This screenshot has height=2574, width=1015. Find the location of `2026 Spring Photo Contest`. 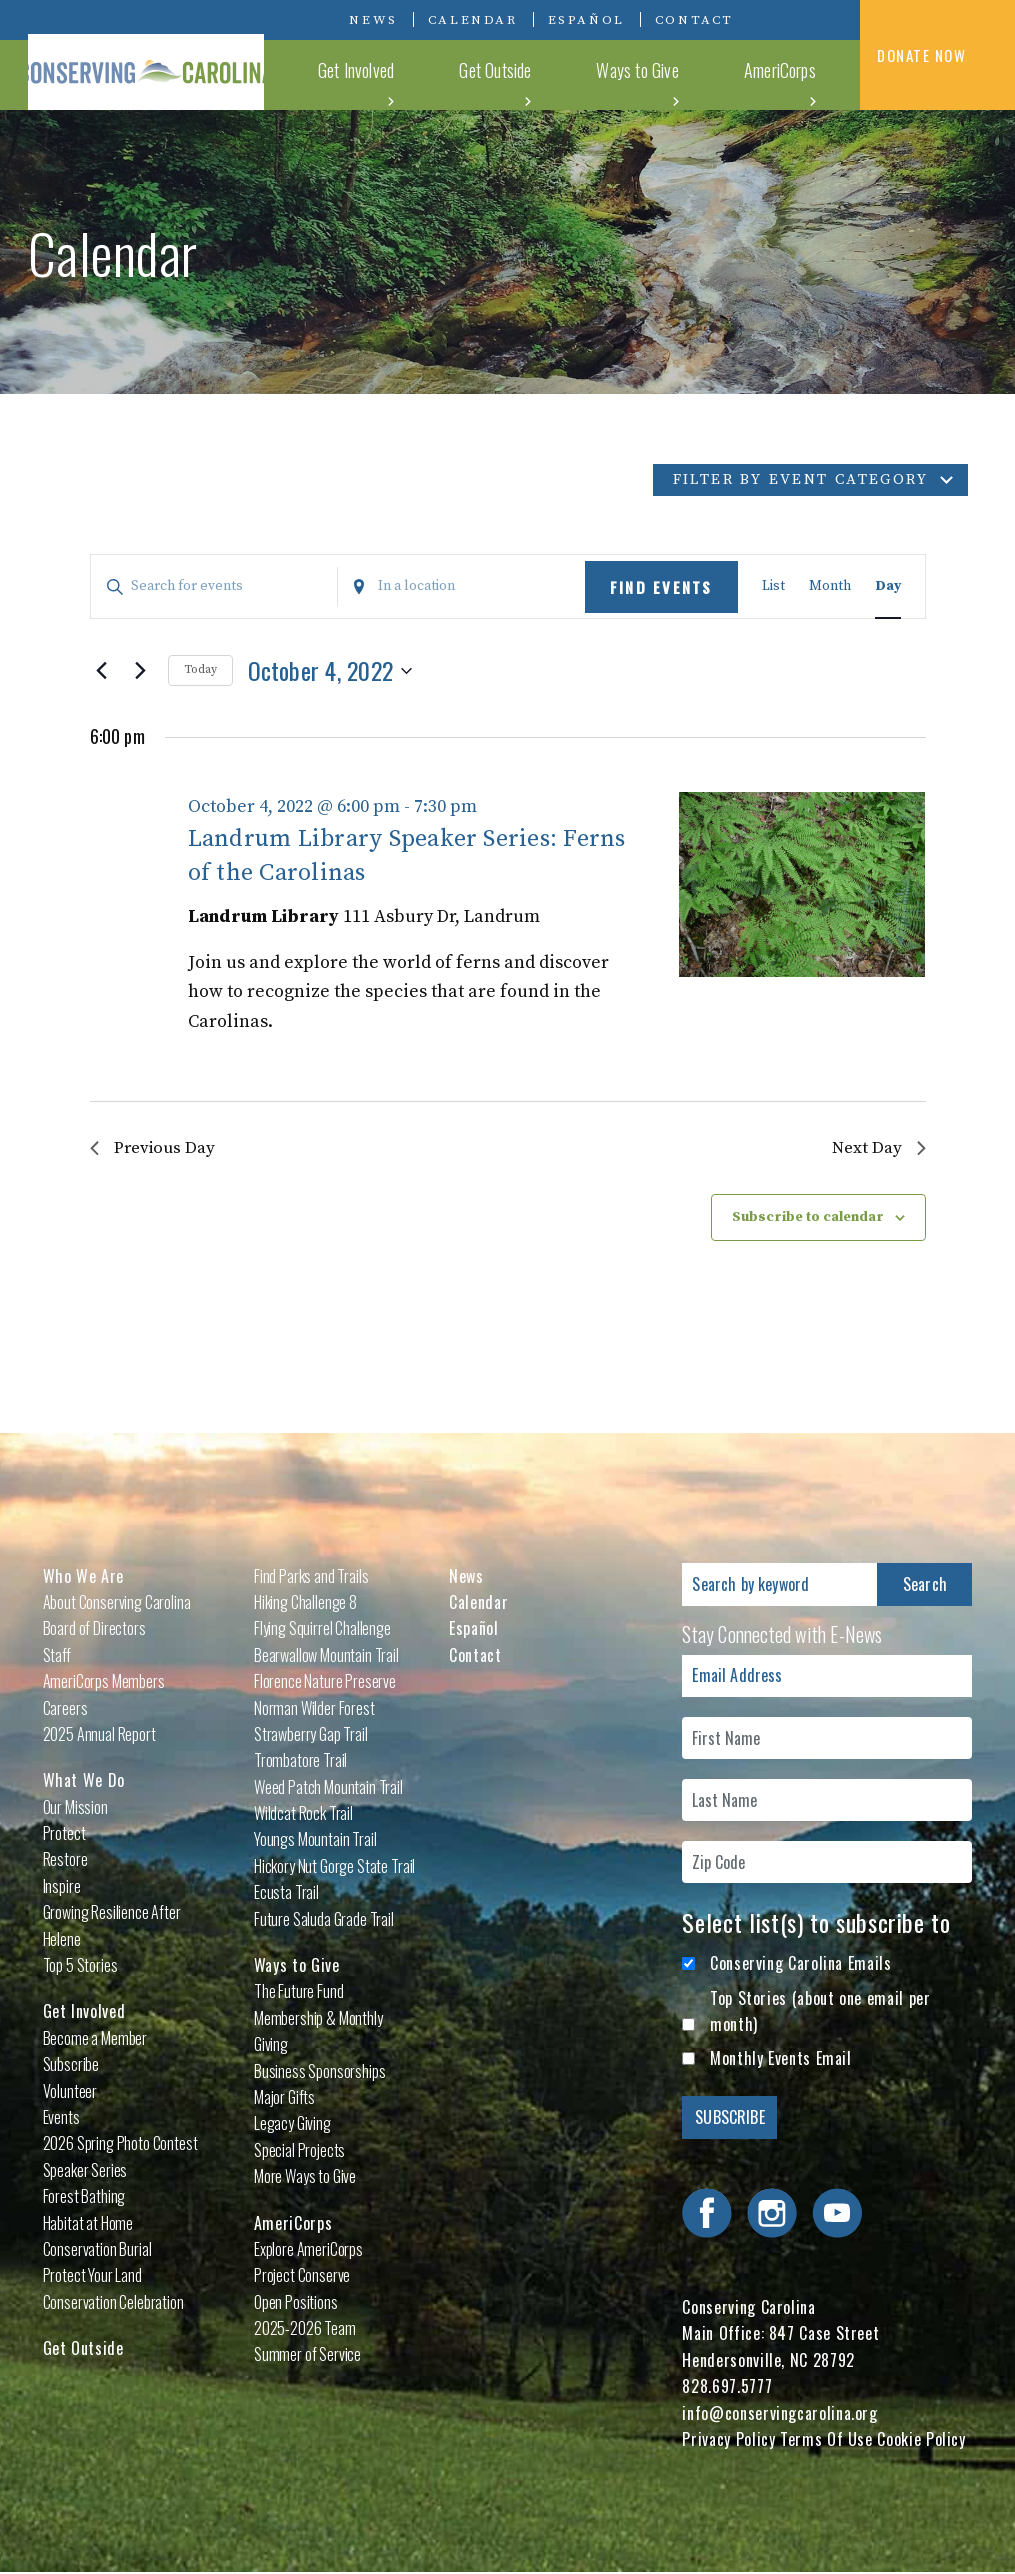

2026 Spring Photo Contest is located at coordinates (120, 2145).